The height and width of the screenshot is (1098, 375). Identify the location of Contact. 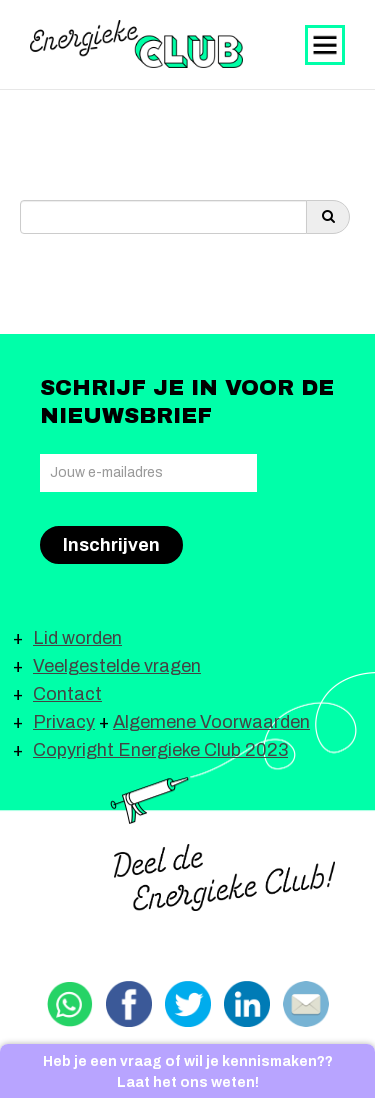
(67, 694).